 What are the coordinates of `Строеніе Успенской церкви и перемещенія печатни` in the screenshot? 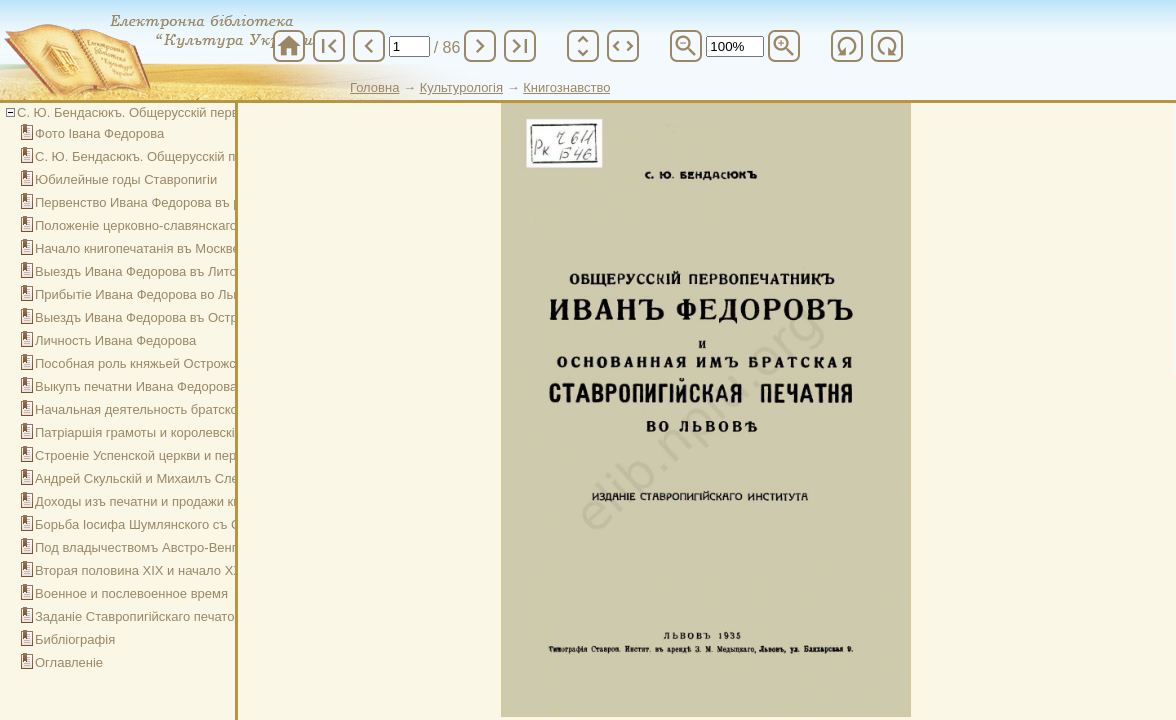 It's located at (190, 455).